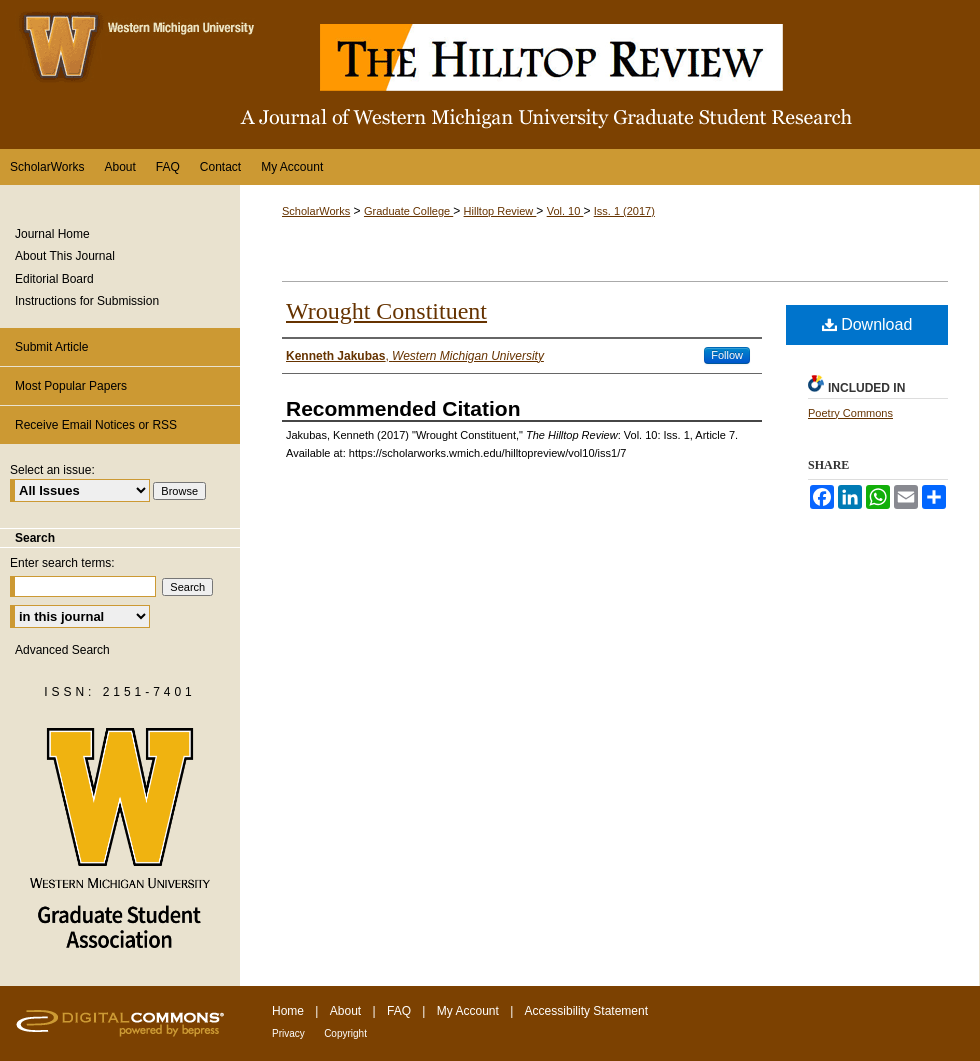  I want to click on Iss. 1 (2017), so click(624, 211).